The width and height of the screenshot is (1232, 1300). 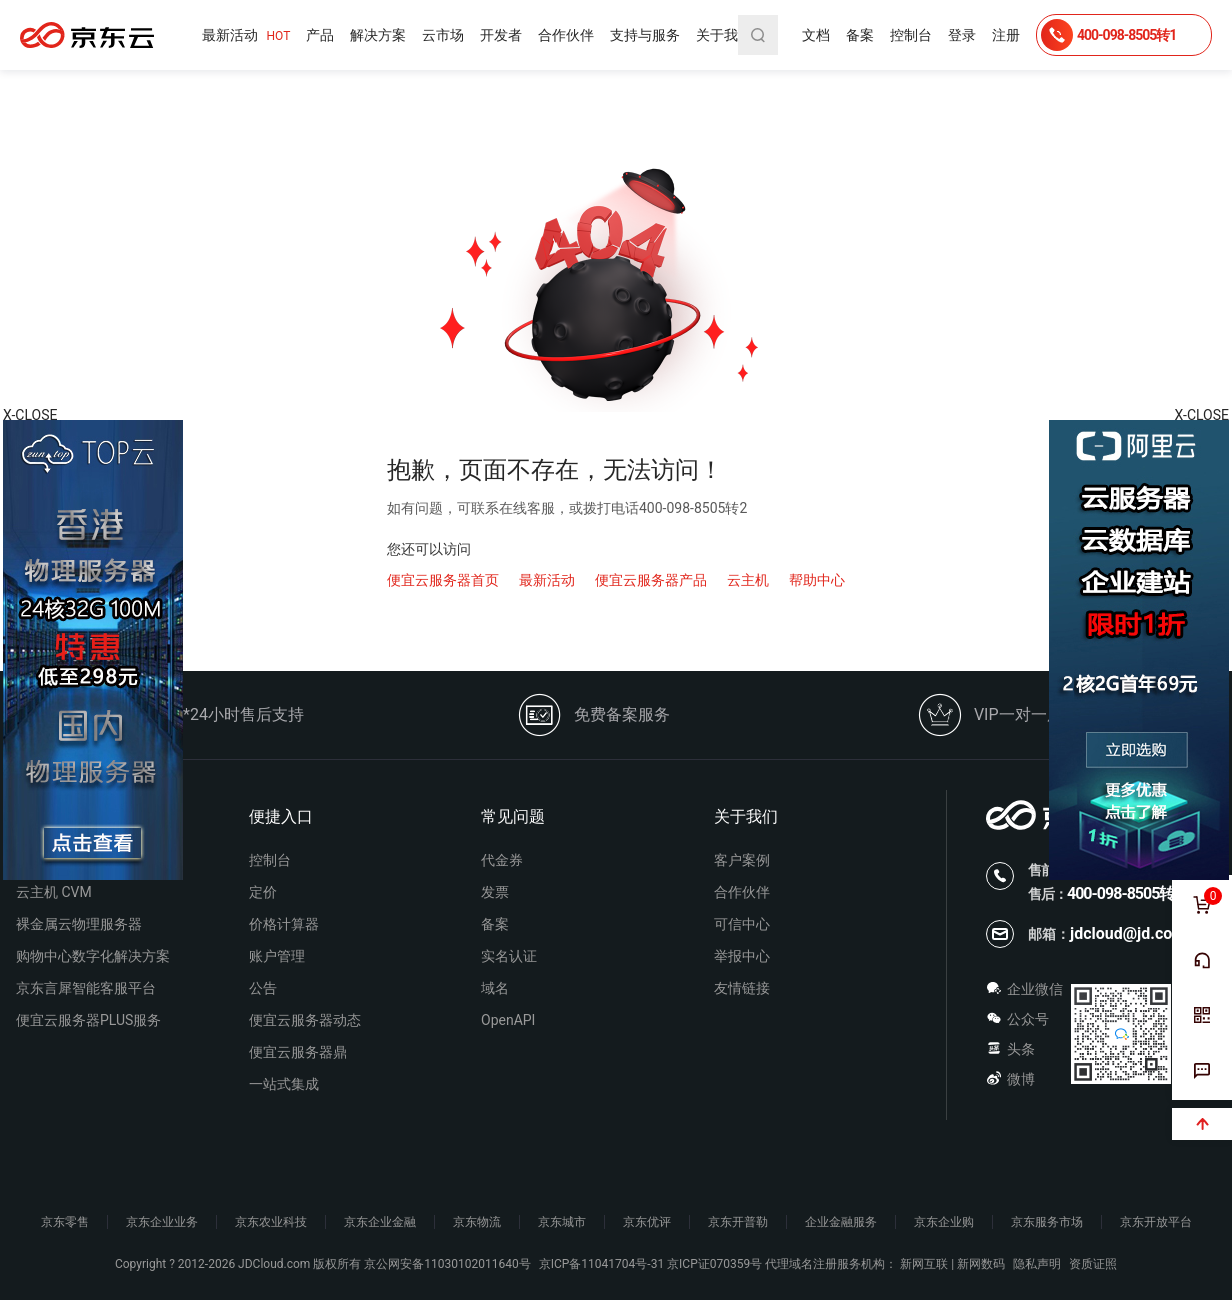 What do you see at coordinates (271, 1222) in the screenshot?
I see `京东农业科技` at bounding box center [271, 1222].